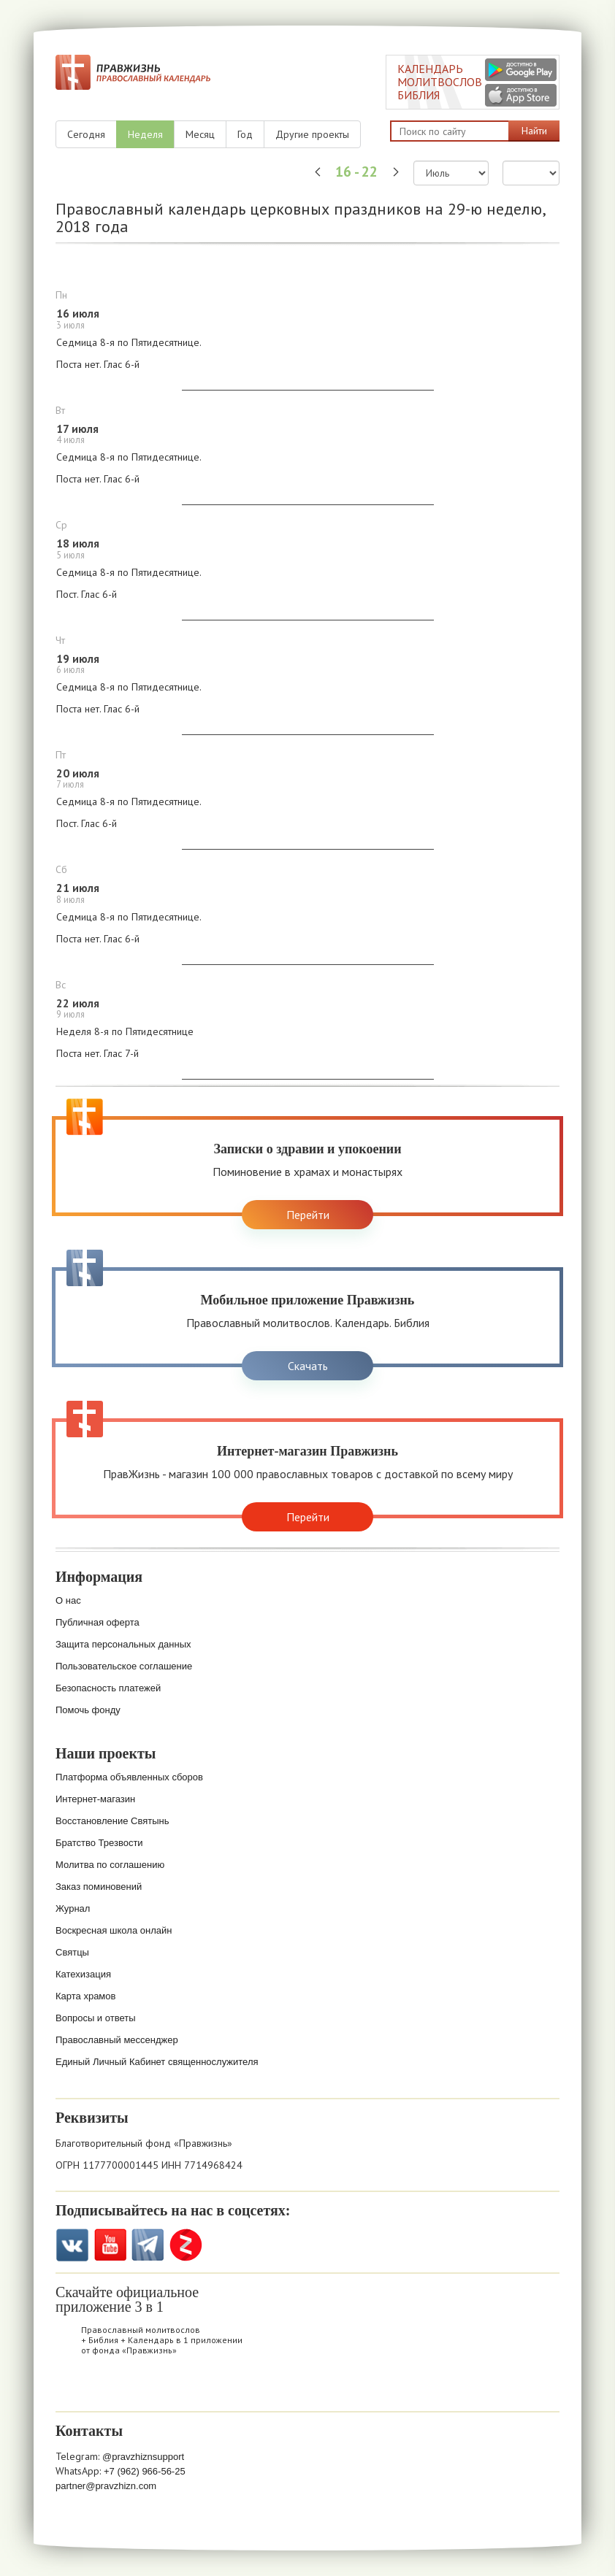 The width and height of the screenshot is (615, 2576). What do you see at coordinates (129, 1777) in the screenshot?
I see `Платформа объявленных сборов` at bounding box center [129, 1777].